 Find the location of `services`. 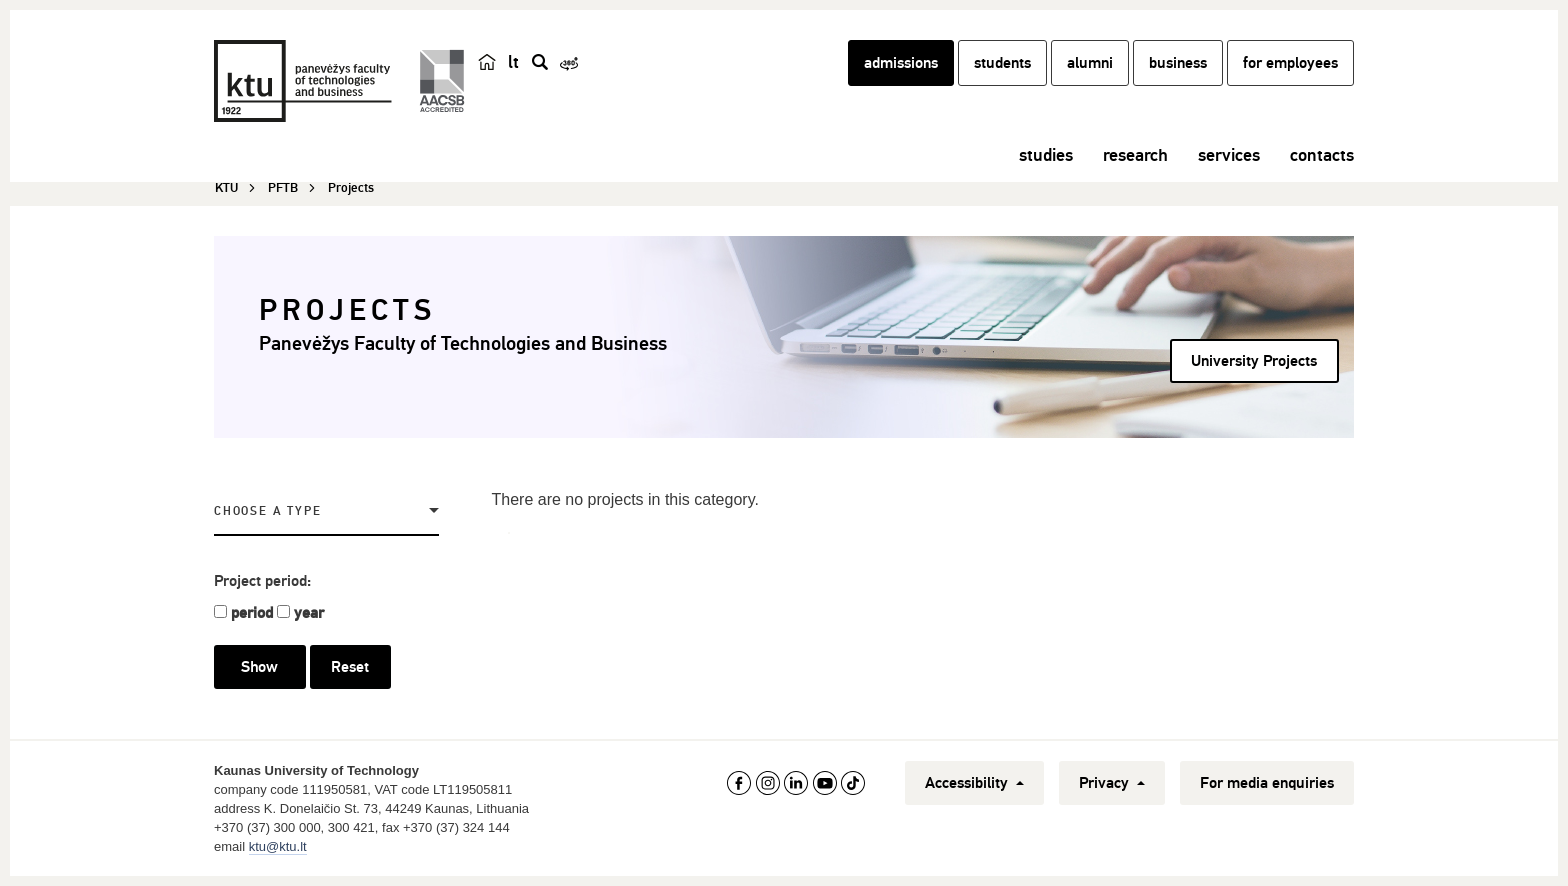

services is located at coordinates (1229, 155).